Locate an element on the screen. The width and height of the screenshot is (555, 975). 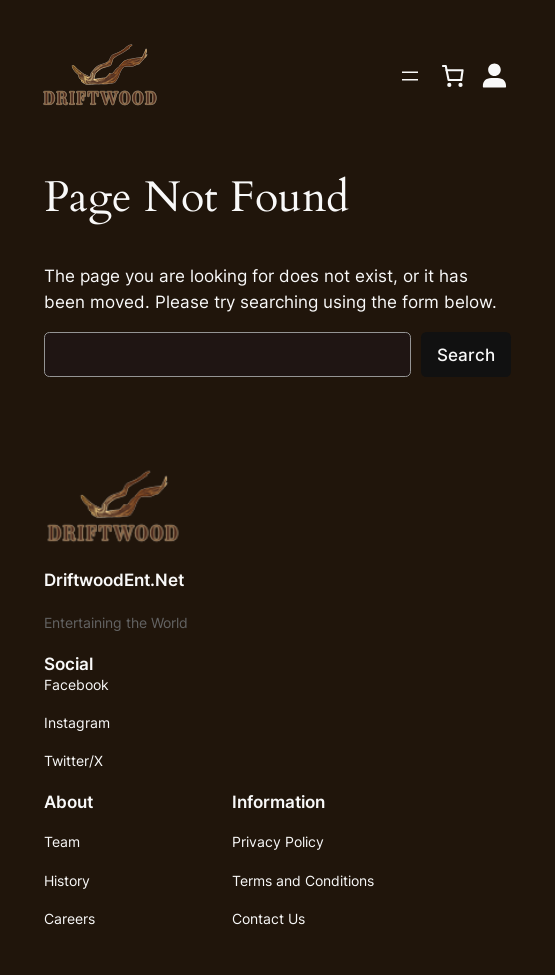
[0 items in cart, total price of $0.00] is located at coordinates (453, 75).